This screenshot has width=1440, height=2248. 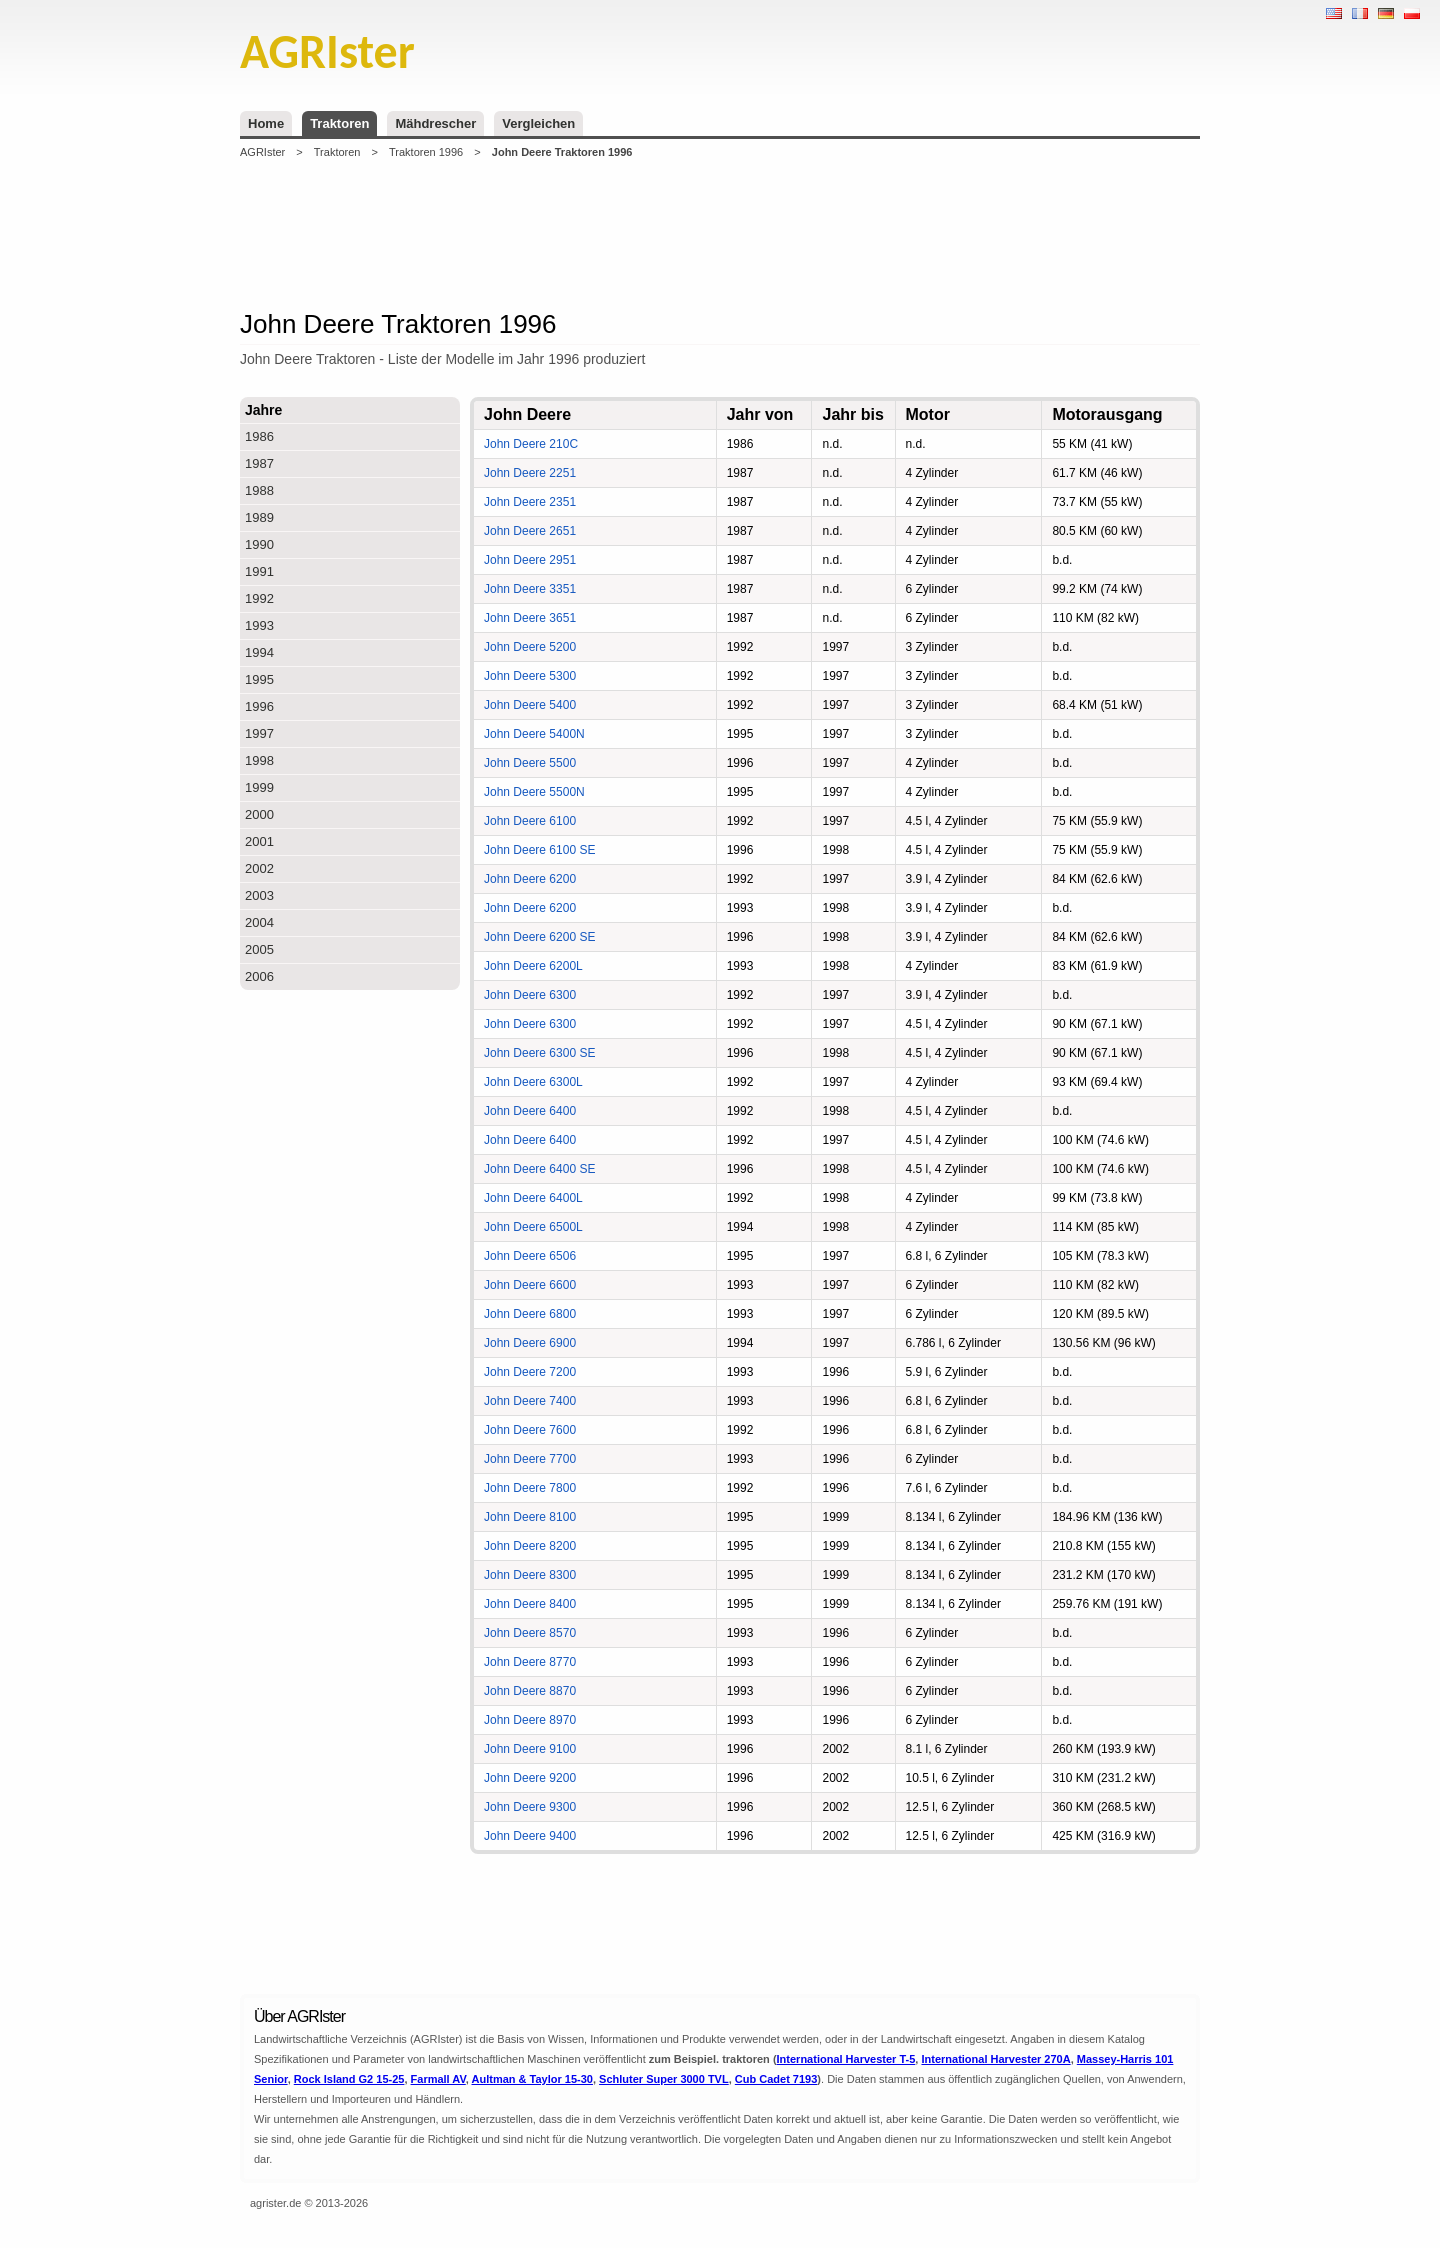 What do you see at coordinates (259, 463) in the screenshot?
I see `1987` at bounding box center [259, 463].